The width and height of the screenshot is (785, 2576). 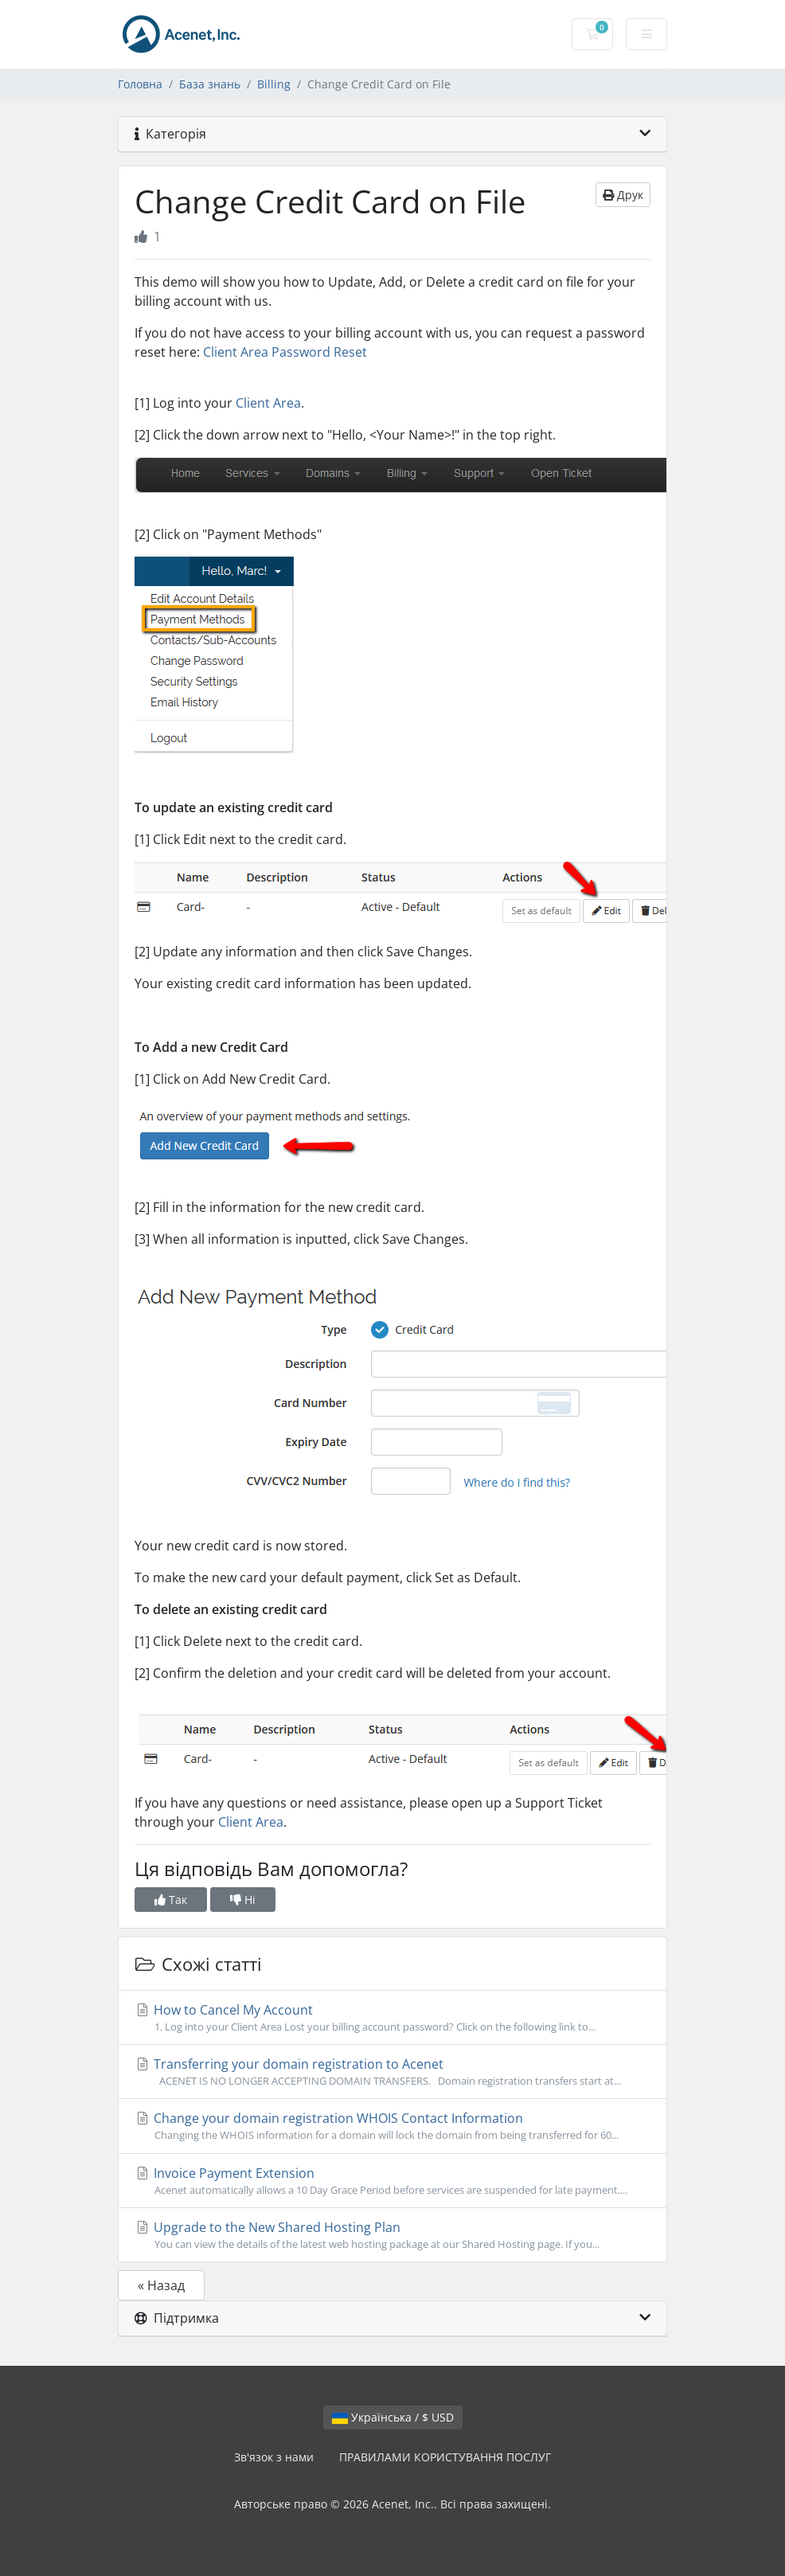 I want to click on Ні, so click(x=243, y=1899).